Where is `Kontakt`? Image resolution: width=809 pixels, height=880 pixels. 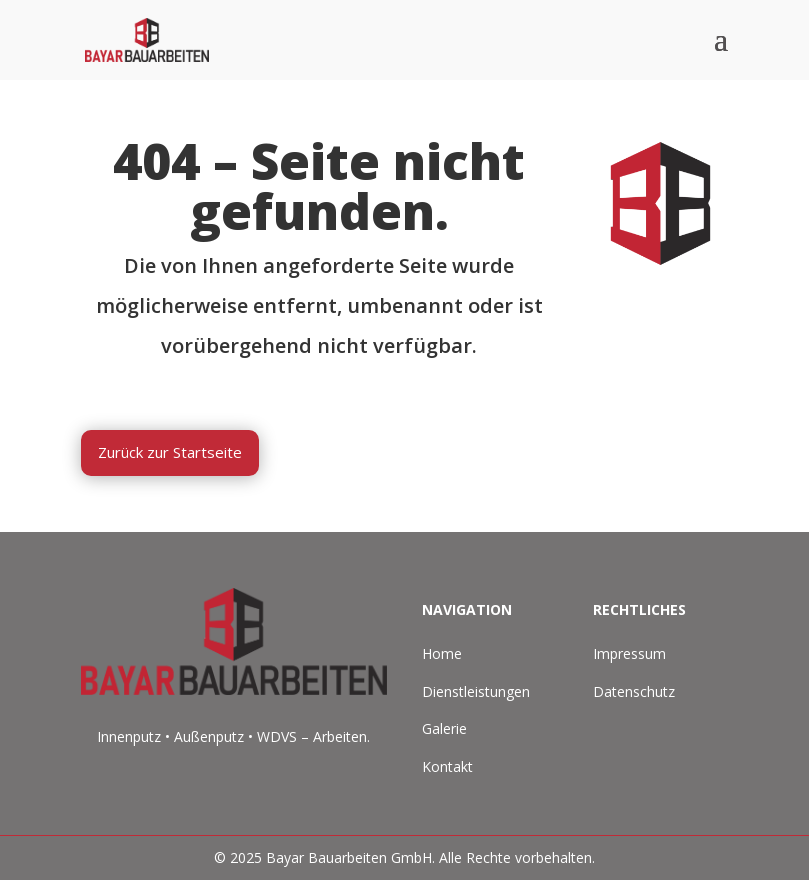
Kontakt is located at coordinates (447, 766).